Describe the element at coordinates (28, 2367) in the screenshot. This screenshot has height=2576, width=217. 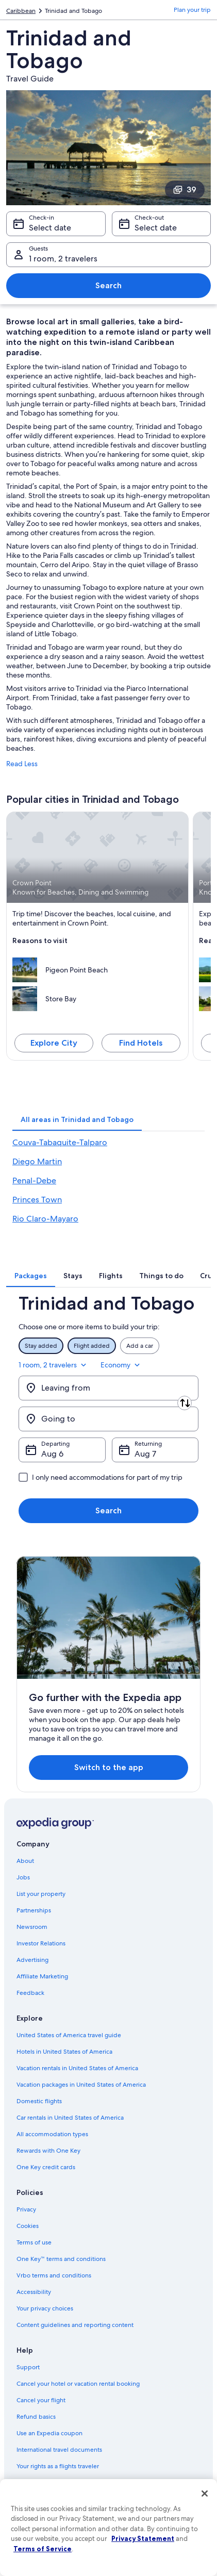
I see `Support [link]` at that location.